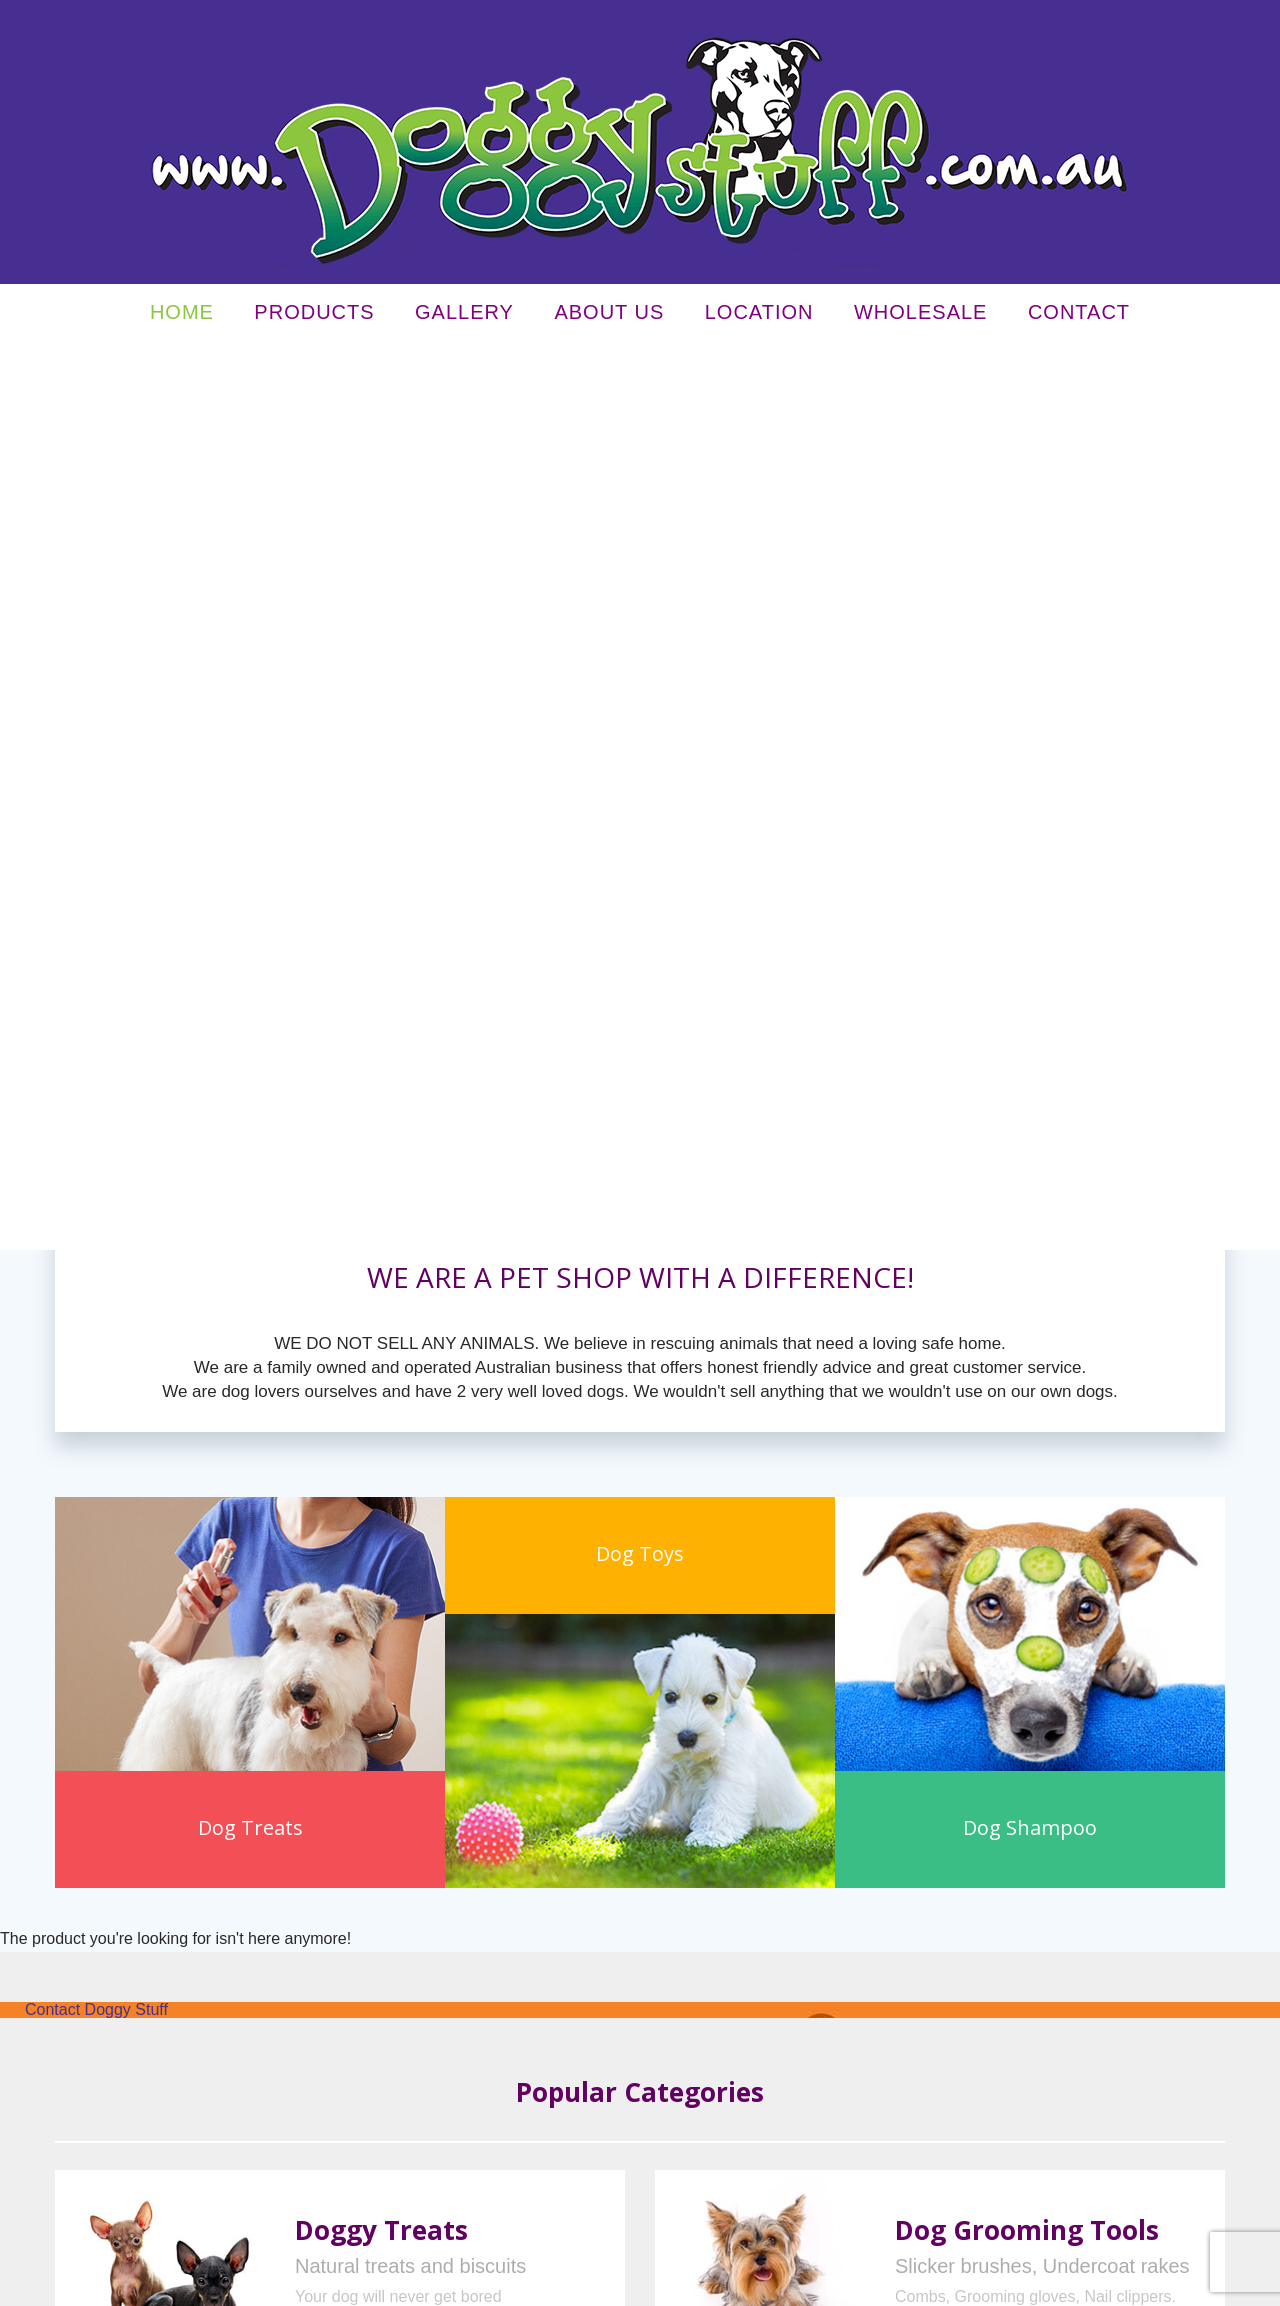 The height and width of the screenshot is (2306, 1280). I want to click on Contact, so click(1079, 317).